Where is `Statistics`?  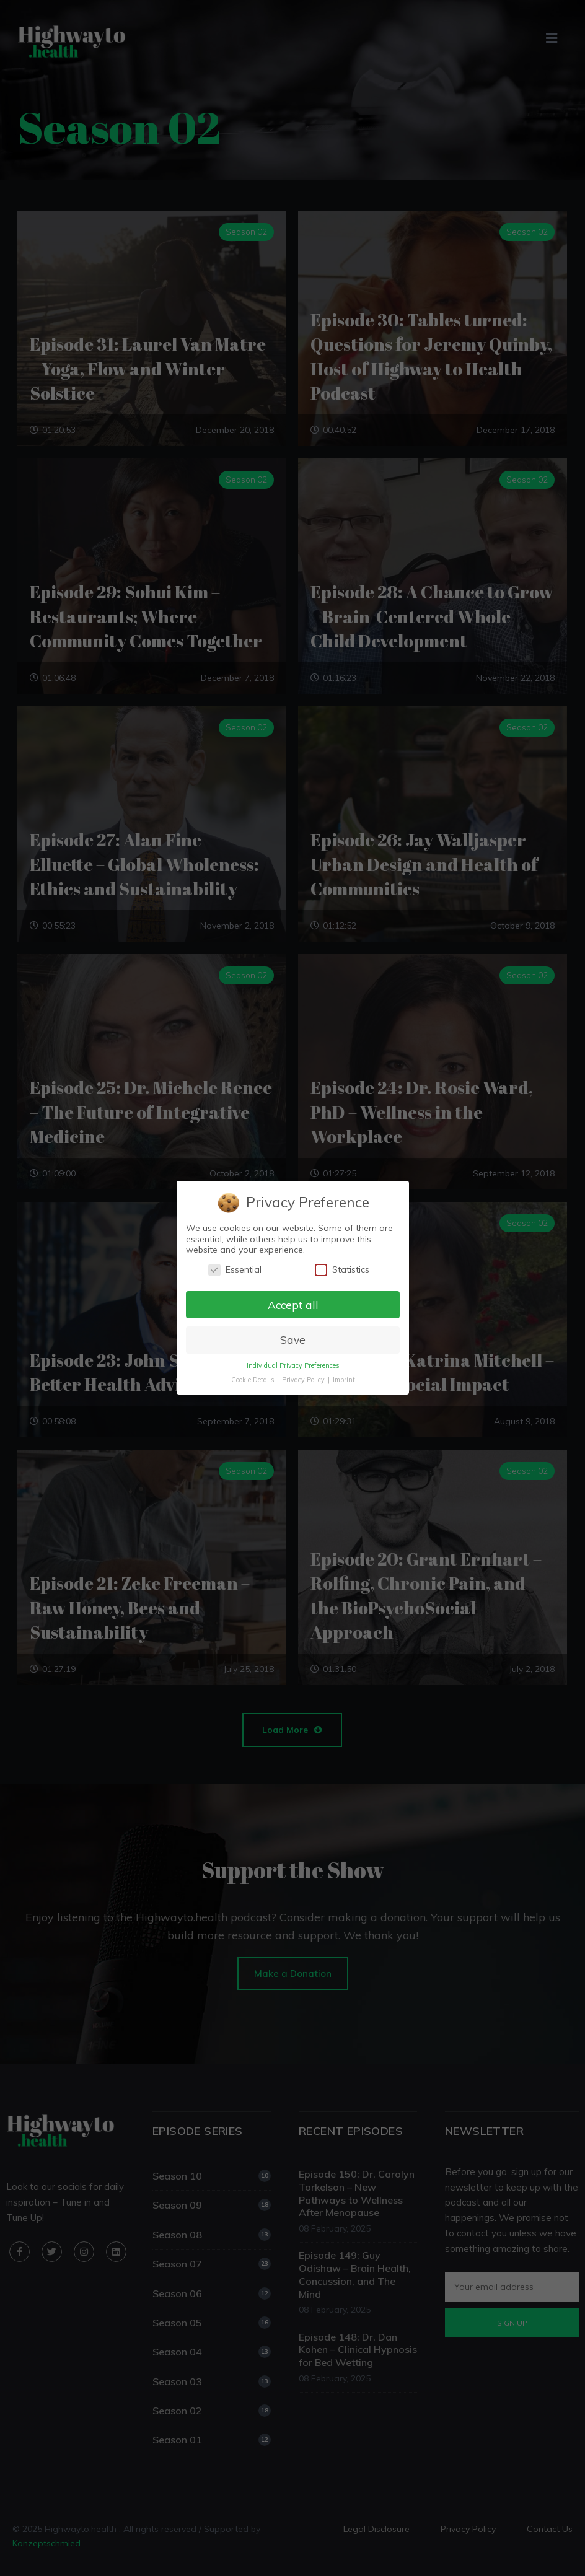
Statistics is located at coordinates (341, 1270).